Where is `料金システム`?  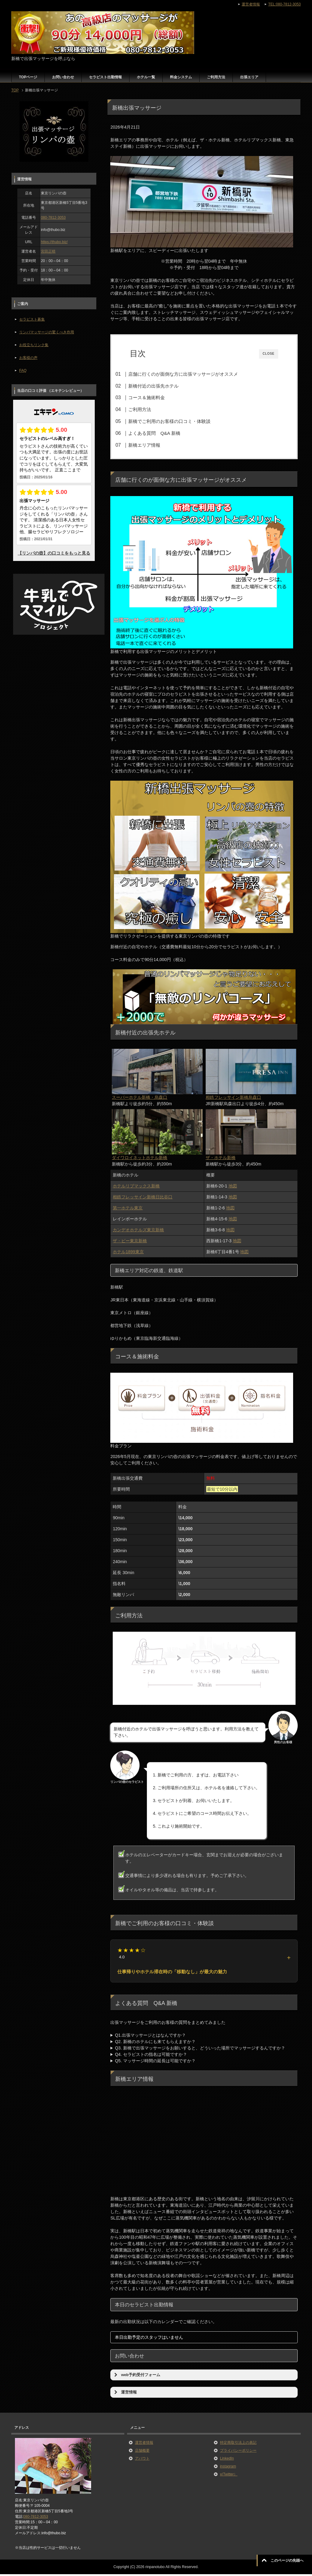
料金システム is located at coordinates (181, 77).